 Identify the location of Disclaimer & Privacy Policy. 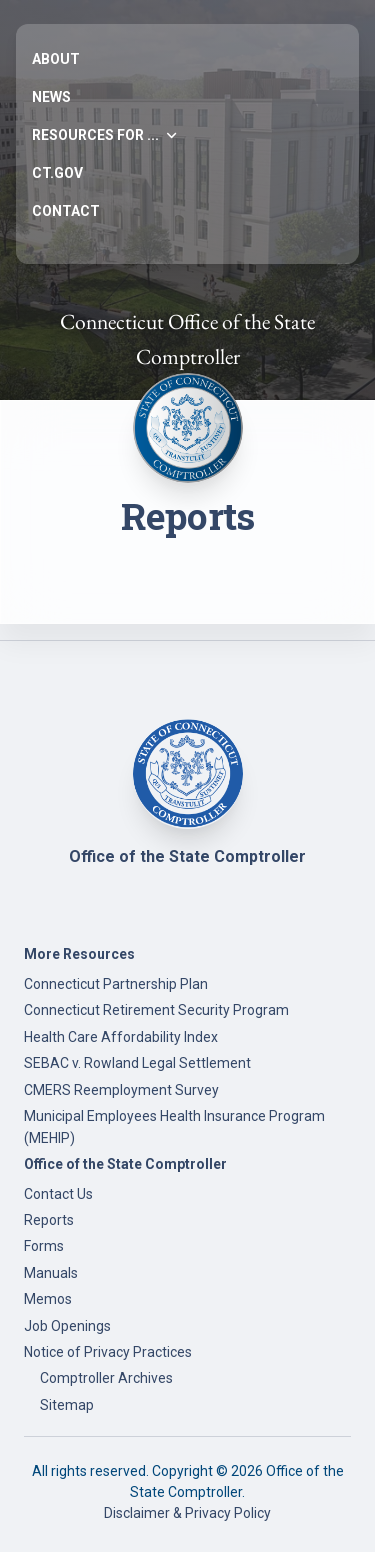
(187, 1513).